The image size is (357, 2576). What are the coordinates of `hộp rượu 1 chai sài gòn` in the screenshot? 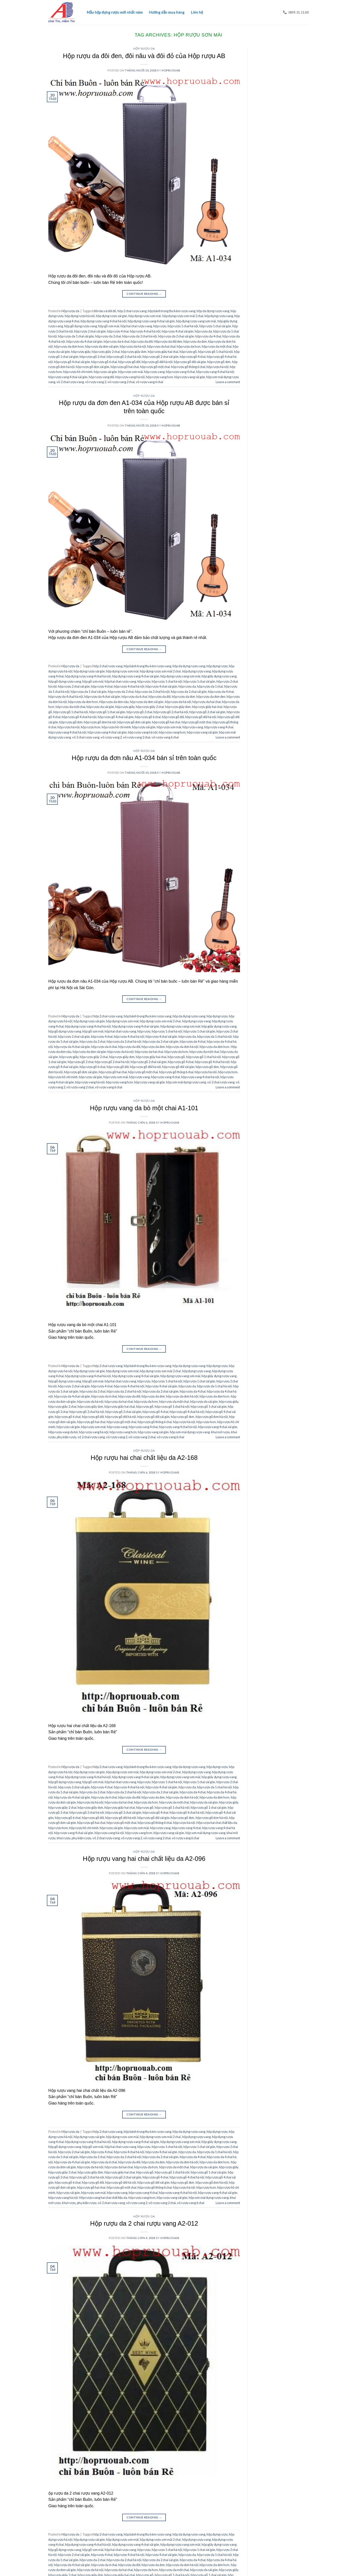 It's located at (215, 326).